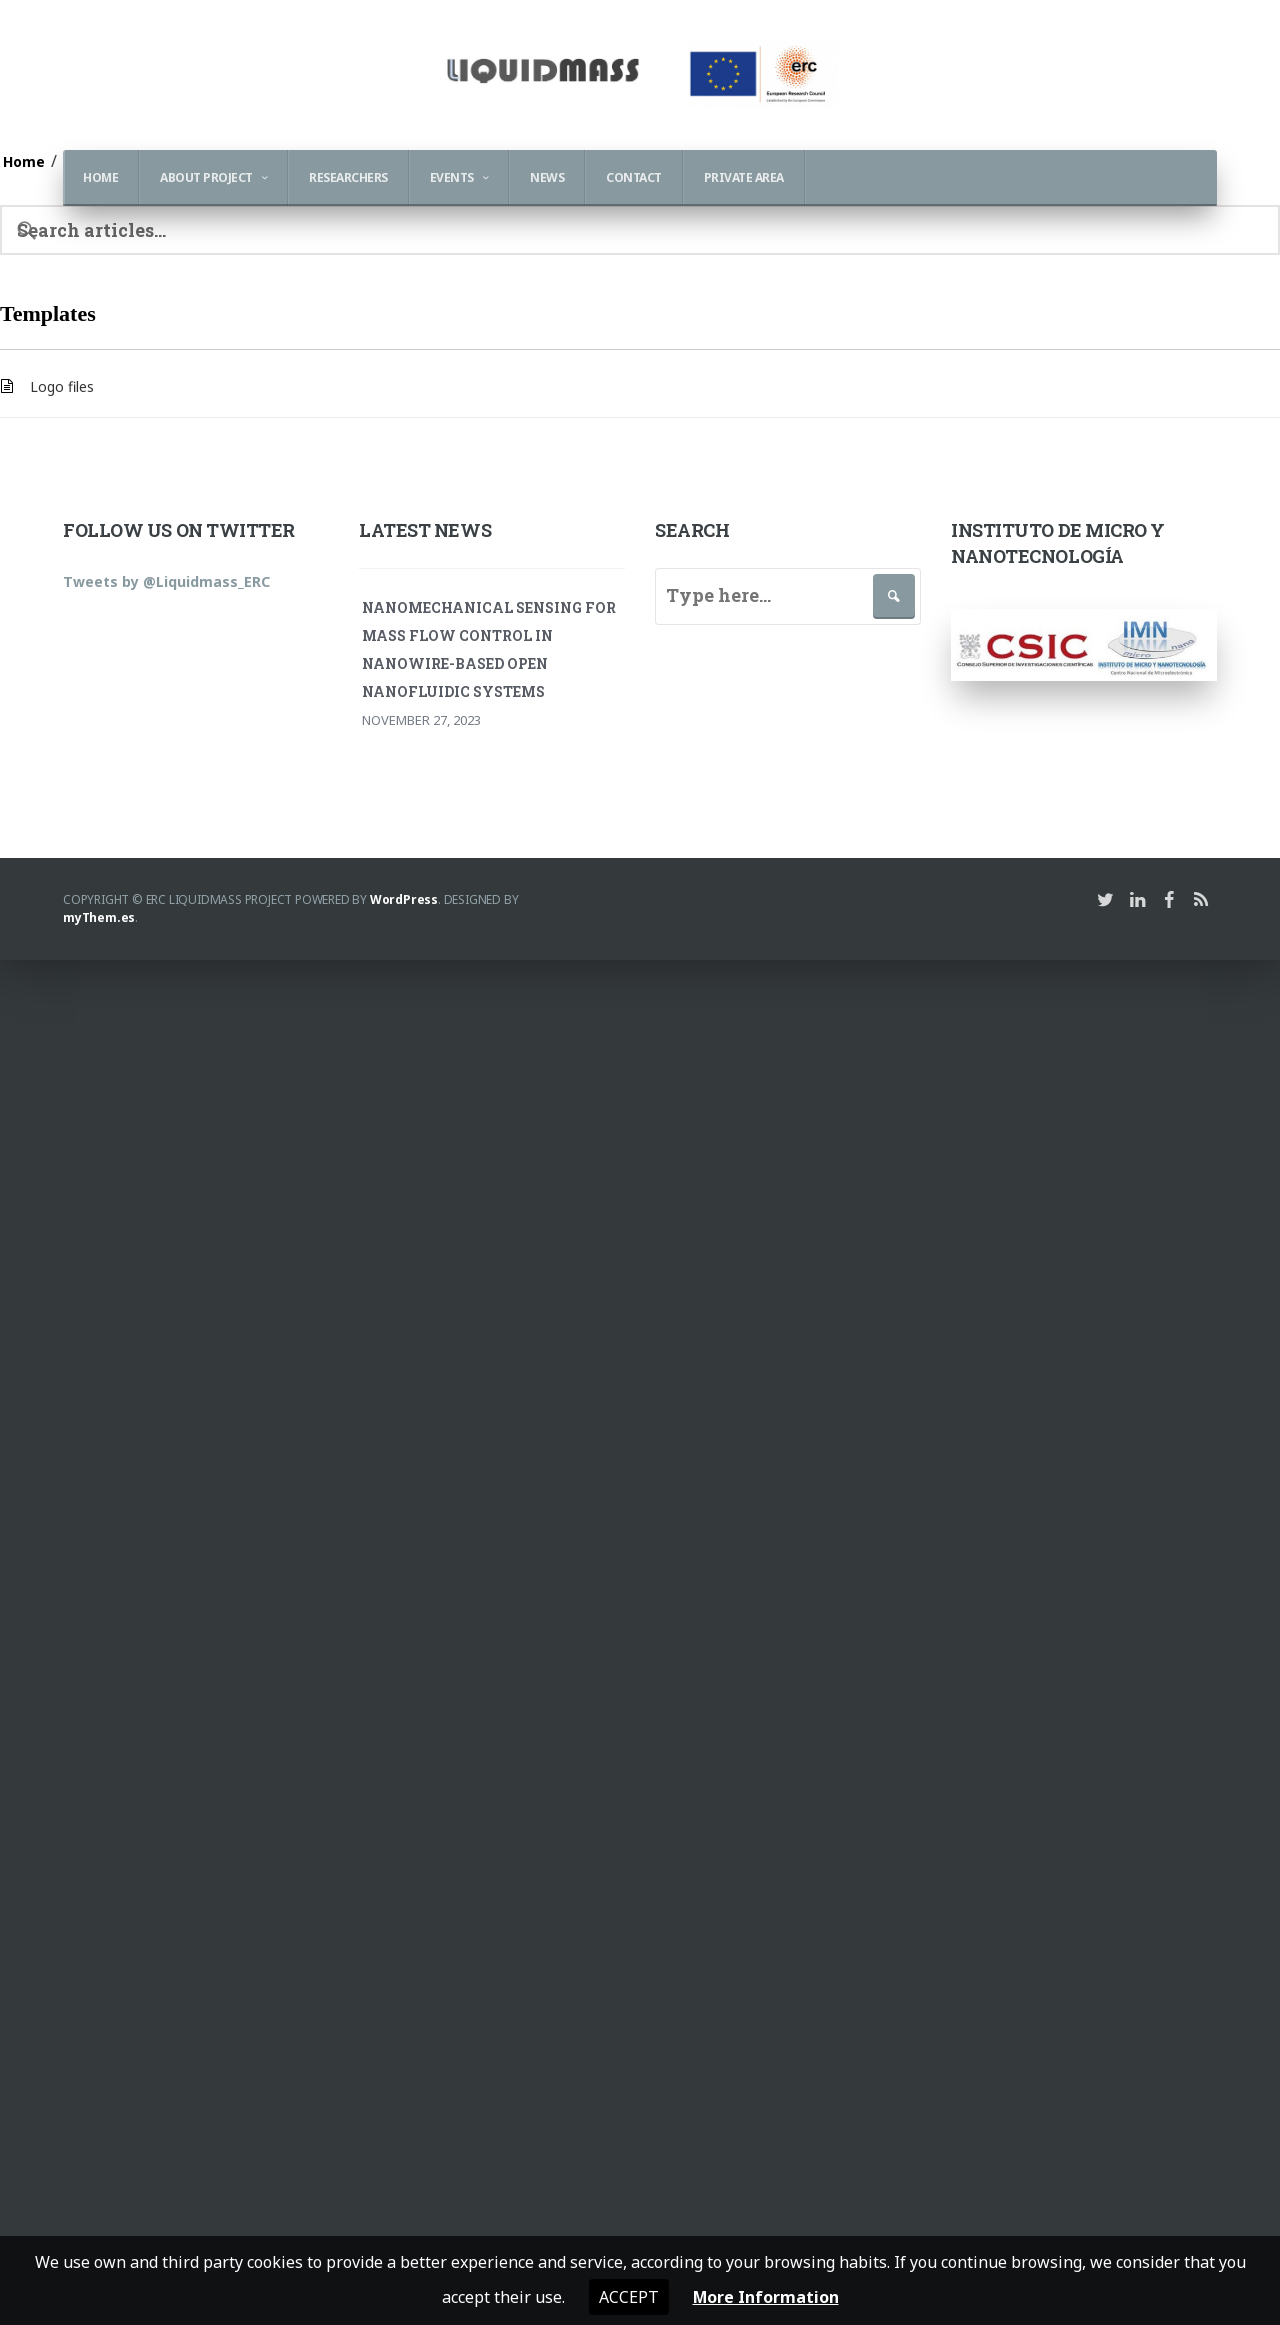 Image resolution: width=1280 pixels, height=2325 pixels. Describe the element at coordinates (206, 177) in the screenshot. I see `About Project` at that location.